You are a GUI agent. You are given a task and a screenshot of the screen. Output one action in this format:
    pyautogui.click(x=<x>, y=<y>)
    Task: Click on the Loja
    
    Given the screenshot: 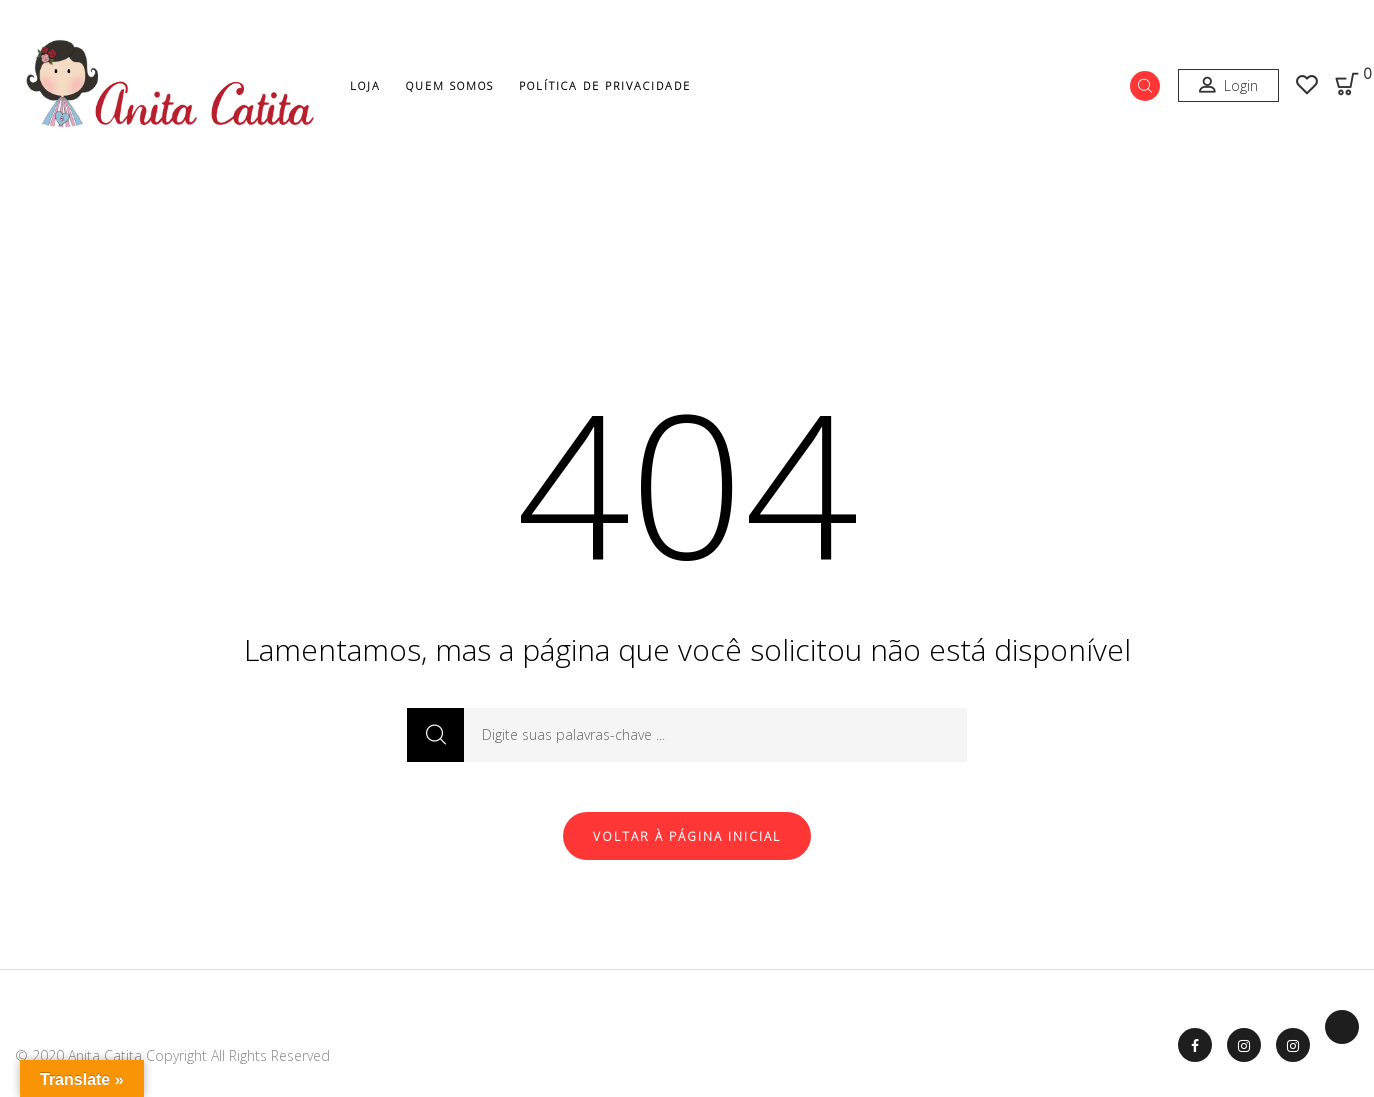 What is the action you would take?
    pyautogui.click(x=365, y=85)
    